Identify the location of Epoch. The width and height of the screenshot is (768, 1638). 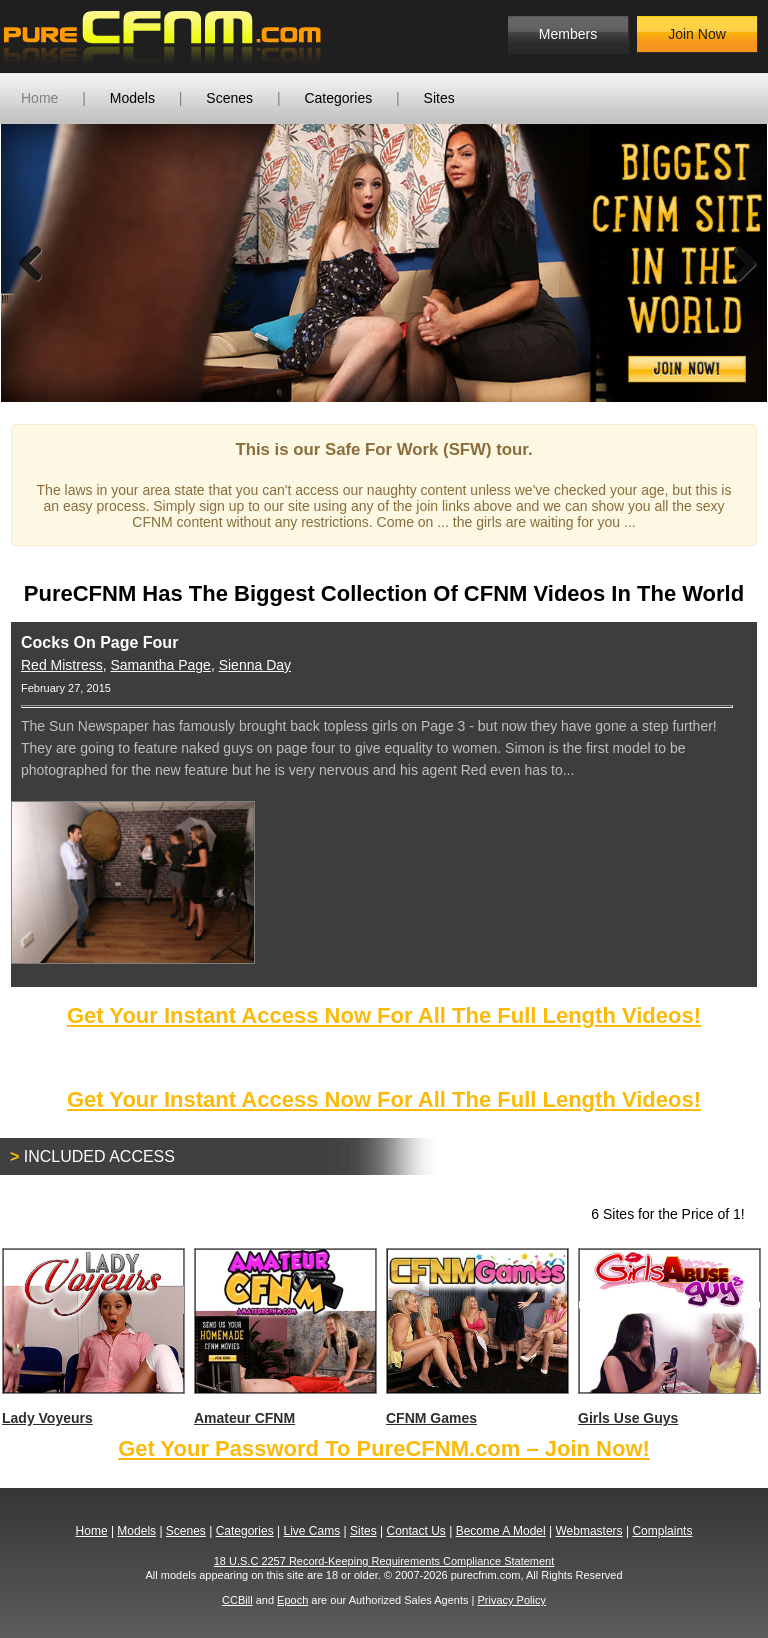
(292, 1600).